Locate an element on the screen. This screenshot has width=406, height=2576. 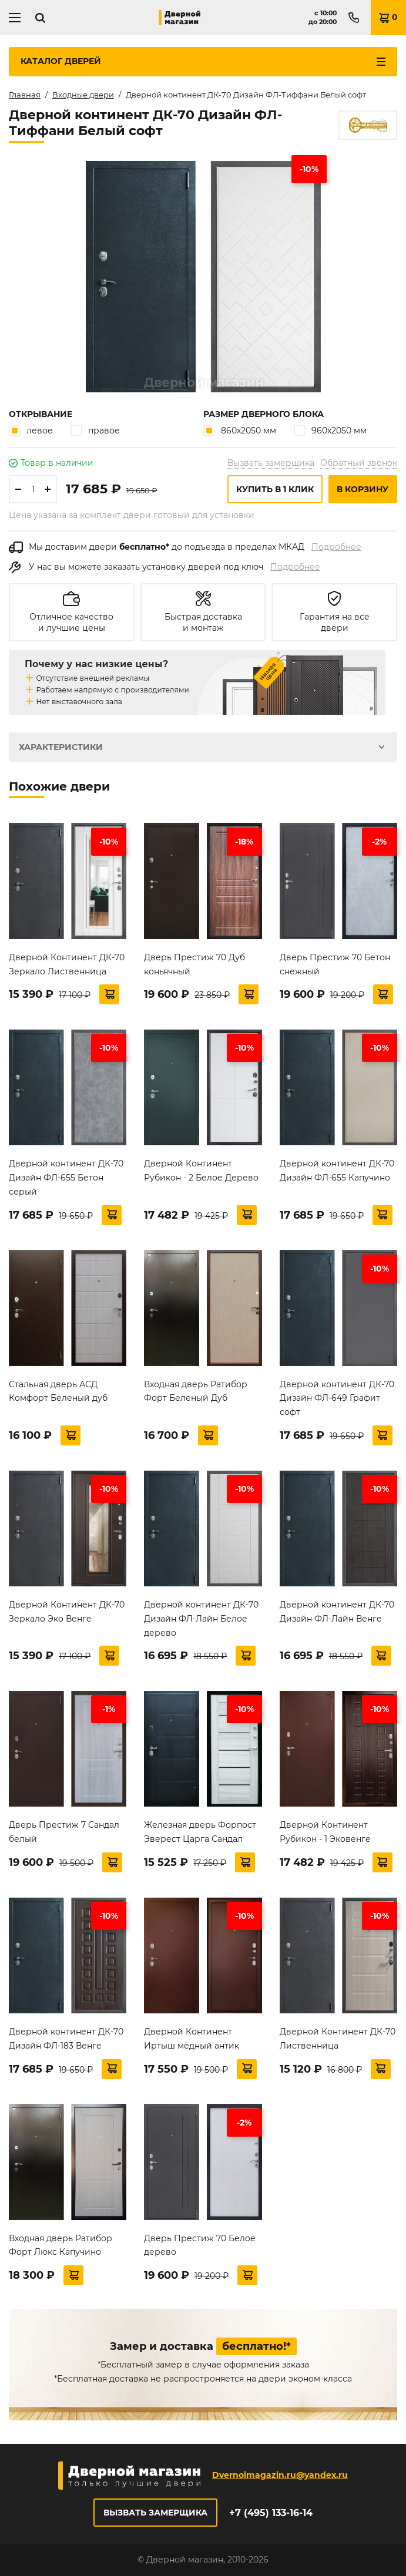
Дверной континент ДК-70 Дизайн ФЛ-Лайн Венге is located at coordinates (337, 1611).